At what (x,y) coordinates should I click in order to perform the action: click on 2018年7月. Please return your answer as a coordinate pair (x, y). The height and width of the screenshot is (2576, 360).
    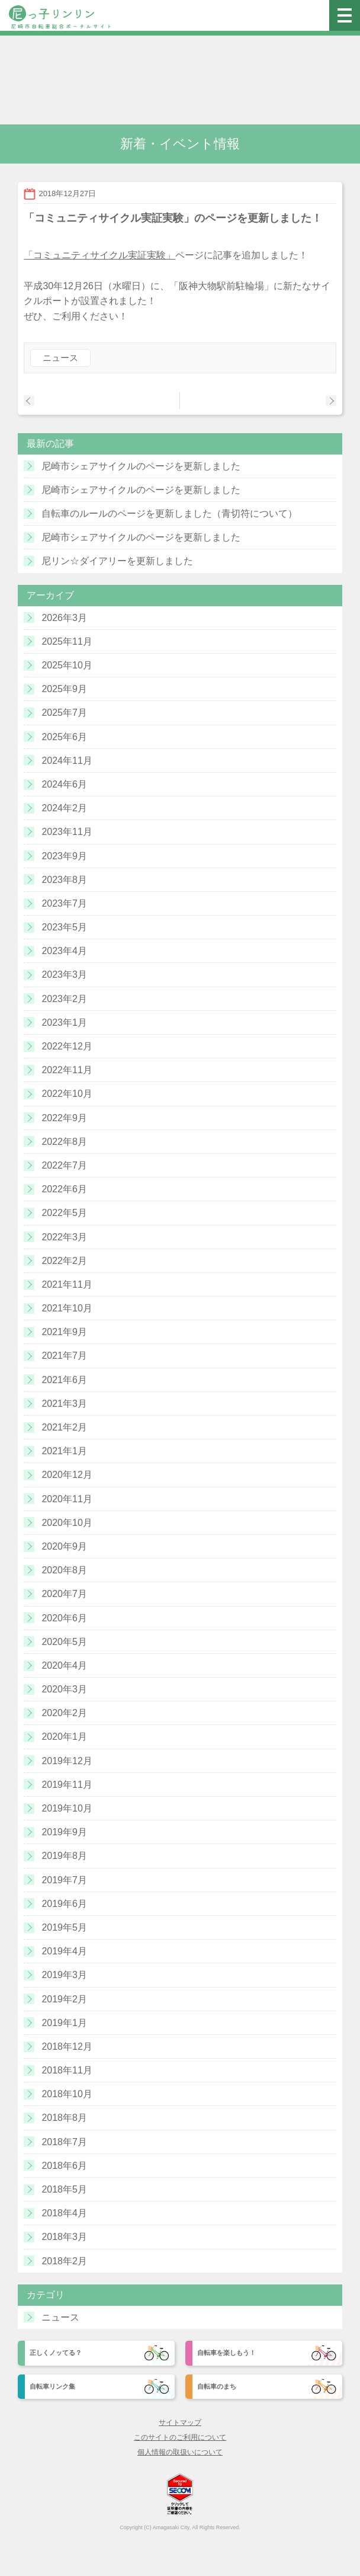
    Looking at the image, I should click on (64, 2142).